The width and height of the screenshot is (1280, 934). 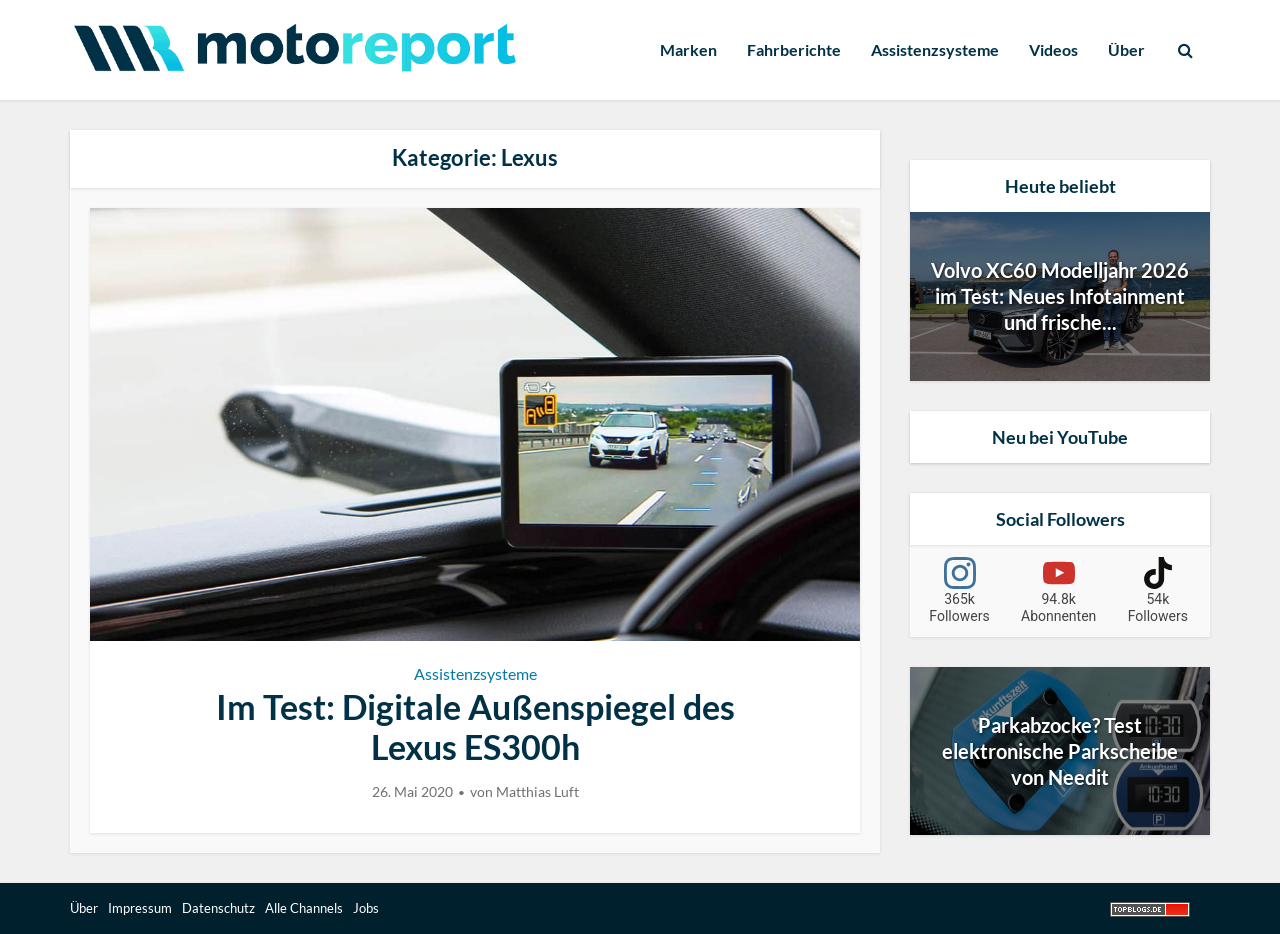 What do you see at coordinates (475, 726) in the screenshot?
I see `Im Test: Digitale Außenspiegel des Lexus ES300h` at bounding box center [475, 726].